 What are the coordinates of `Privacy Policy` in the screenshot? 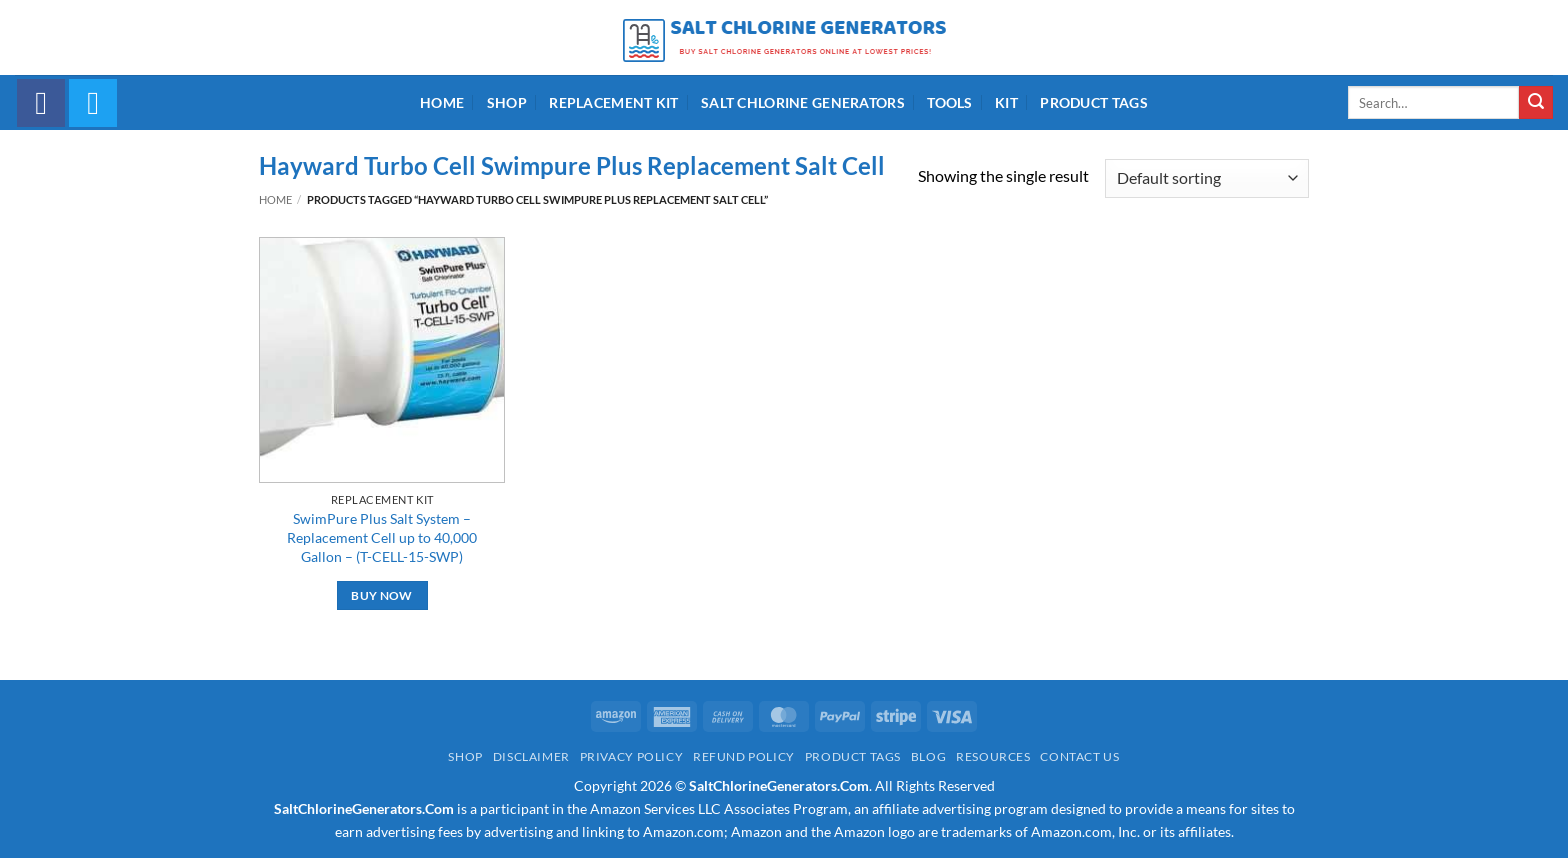 It's located at (632, 756).